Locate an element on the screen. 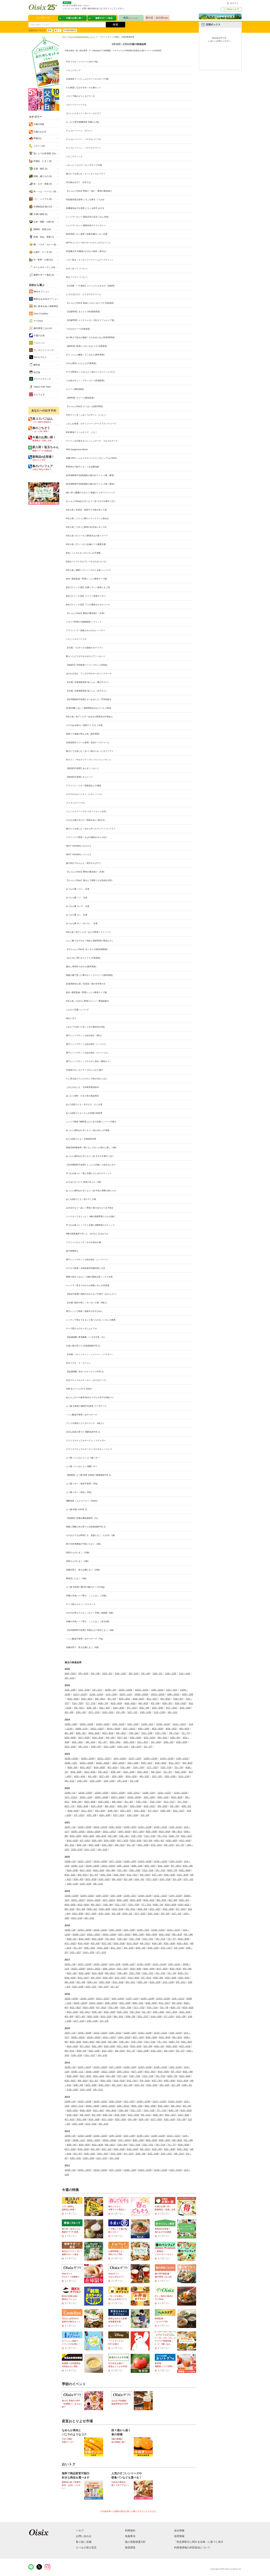 The image size is (270, 2576). 2/2～2/8 is located at coordinates (145, 1673).